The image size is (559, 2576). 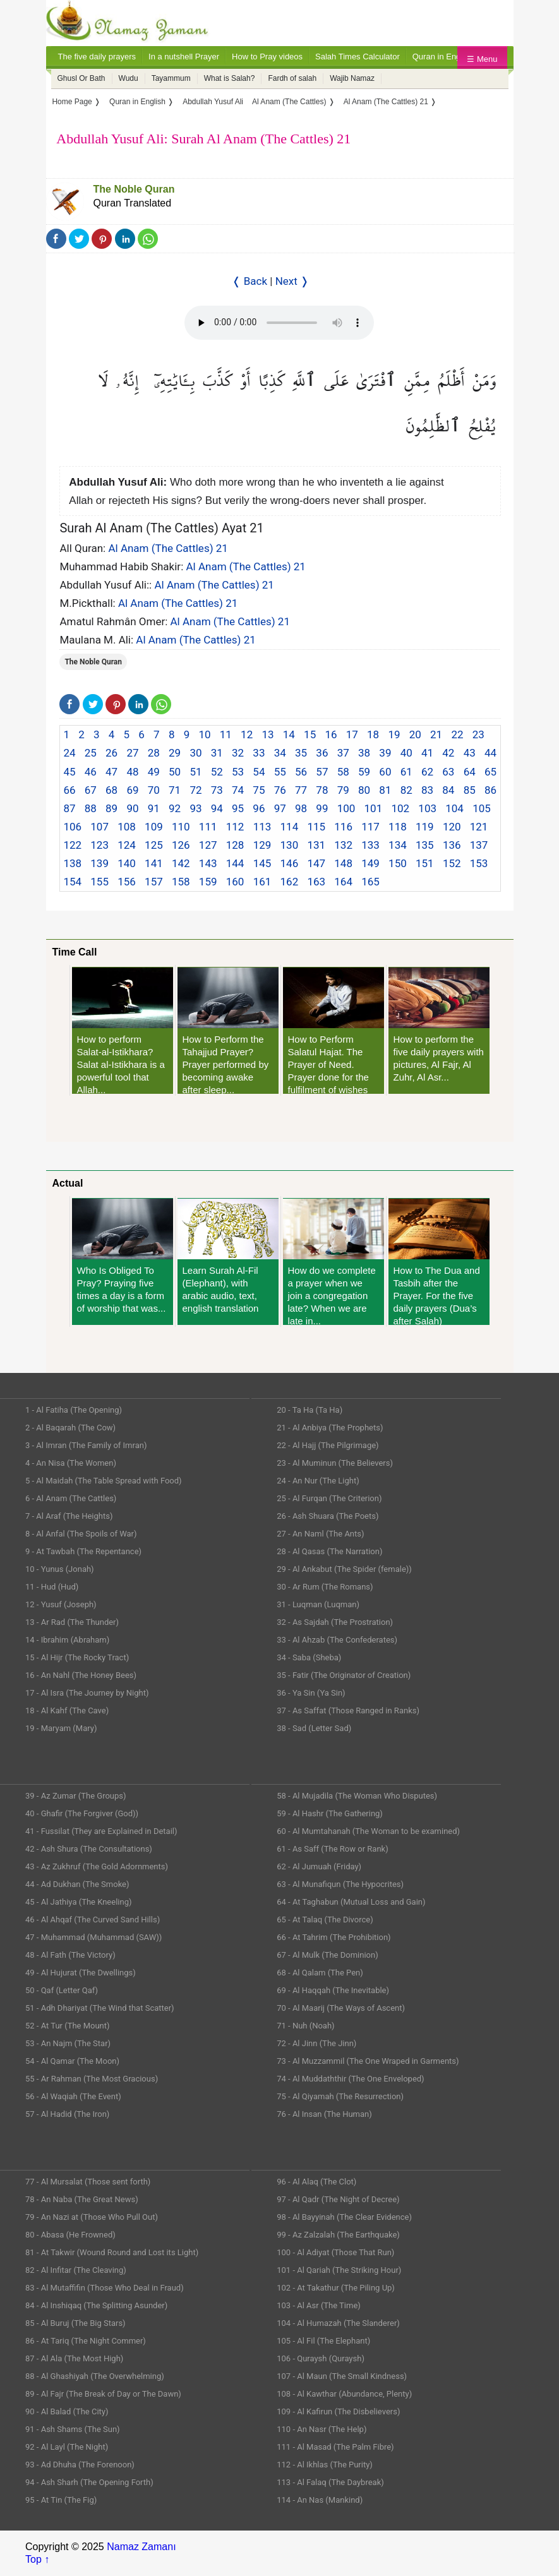 What do you see at coordinates (415, 734) in the screenshot?
I see `20` at bounding box center [415, 734].